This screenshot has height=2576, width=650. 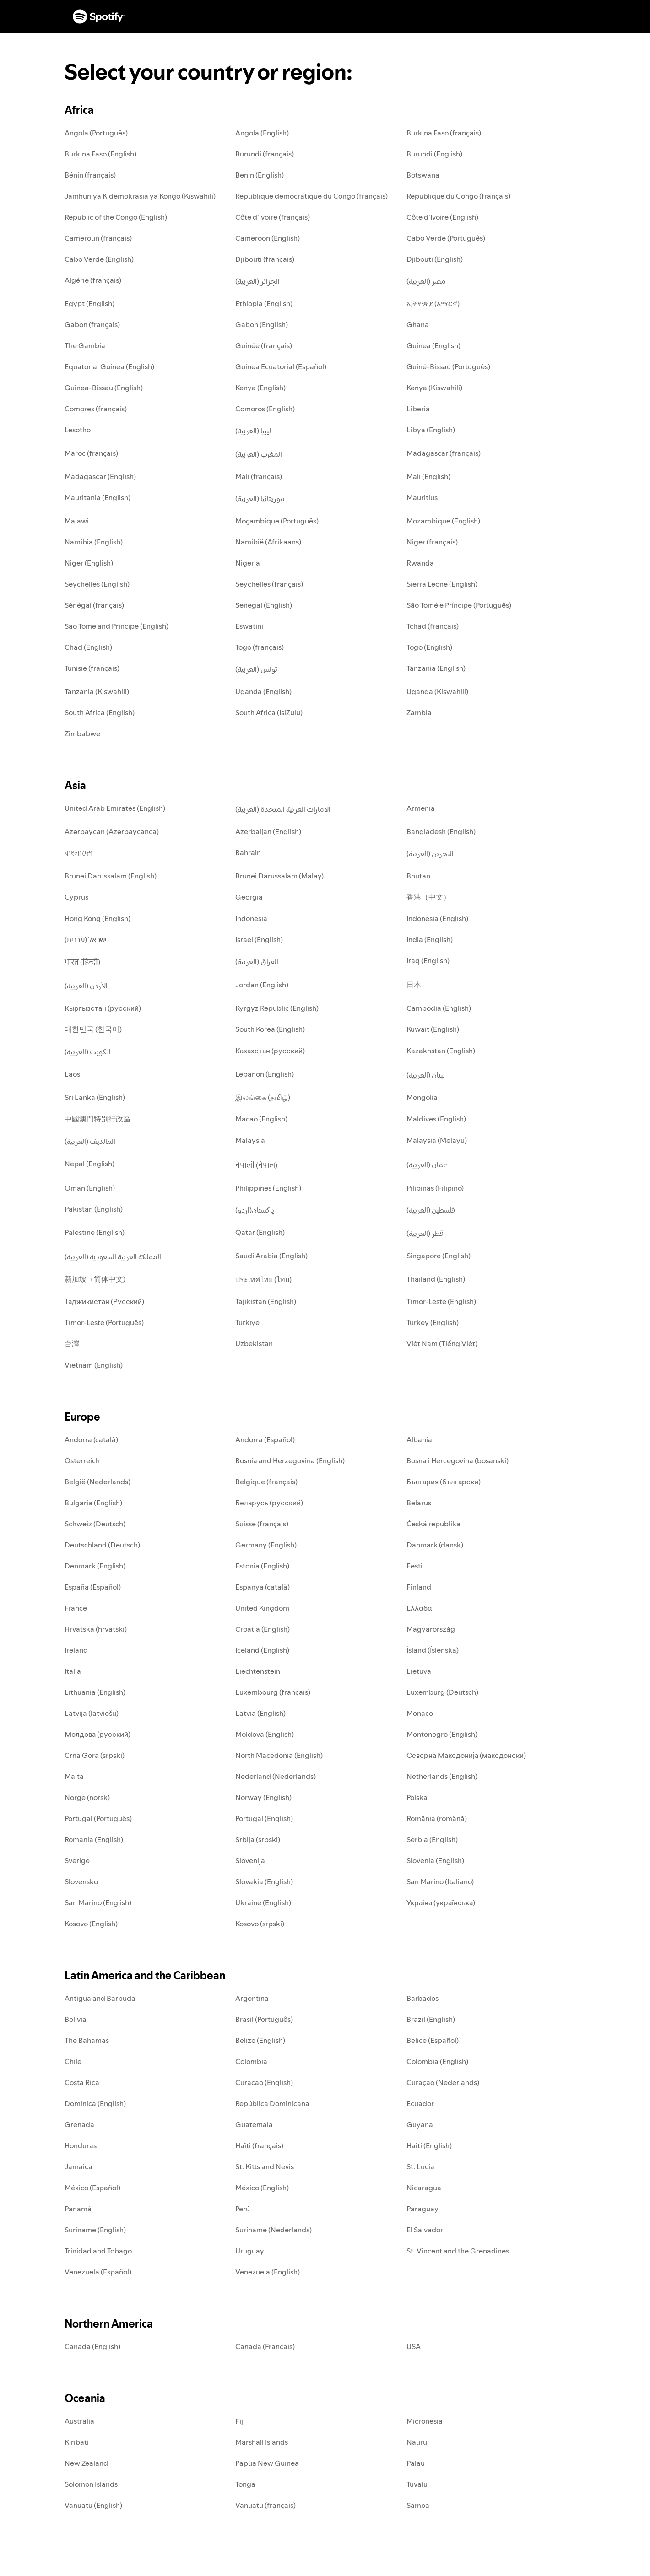 I want to click on Djibouti (français), so click(x=264, y=259).